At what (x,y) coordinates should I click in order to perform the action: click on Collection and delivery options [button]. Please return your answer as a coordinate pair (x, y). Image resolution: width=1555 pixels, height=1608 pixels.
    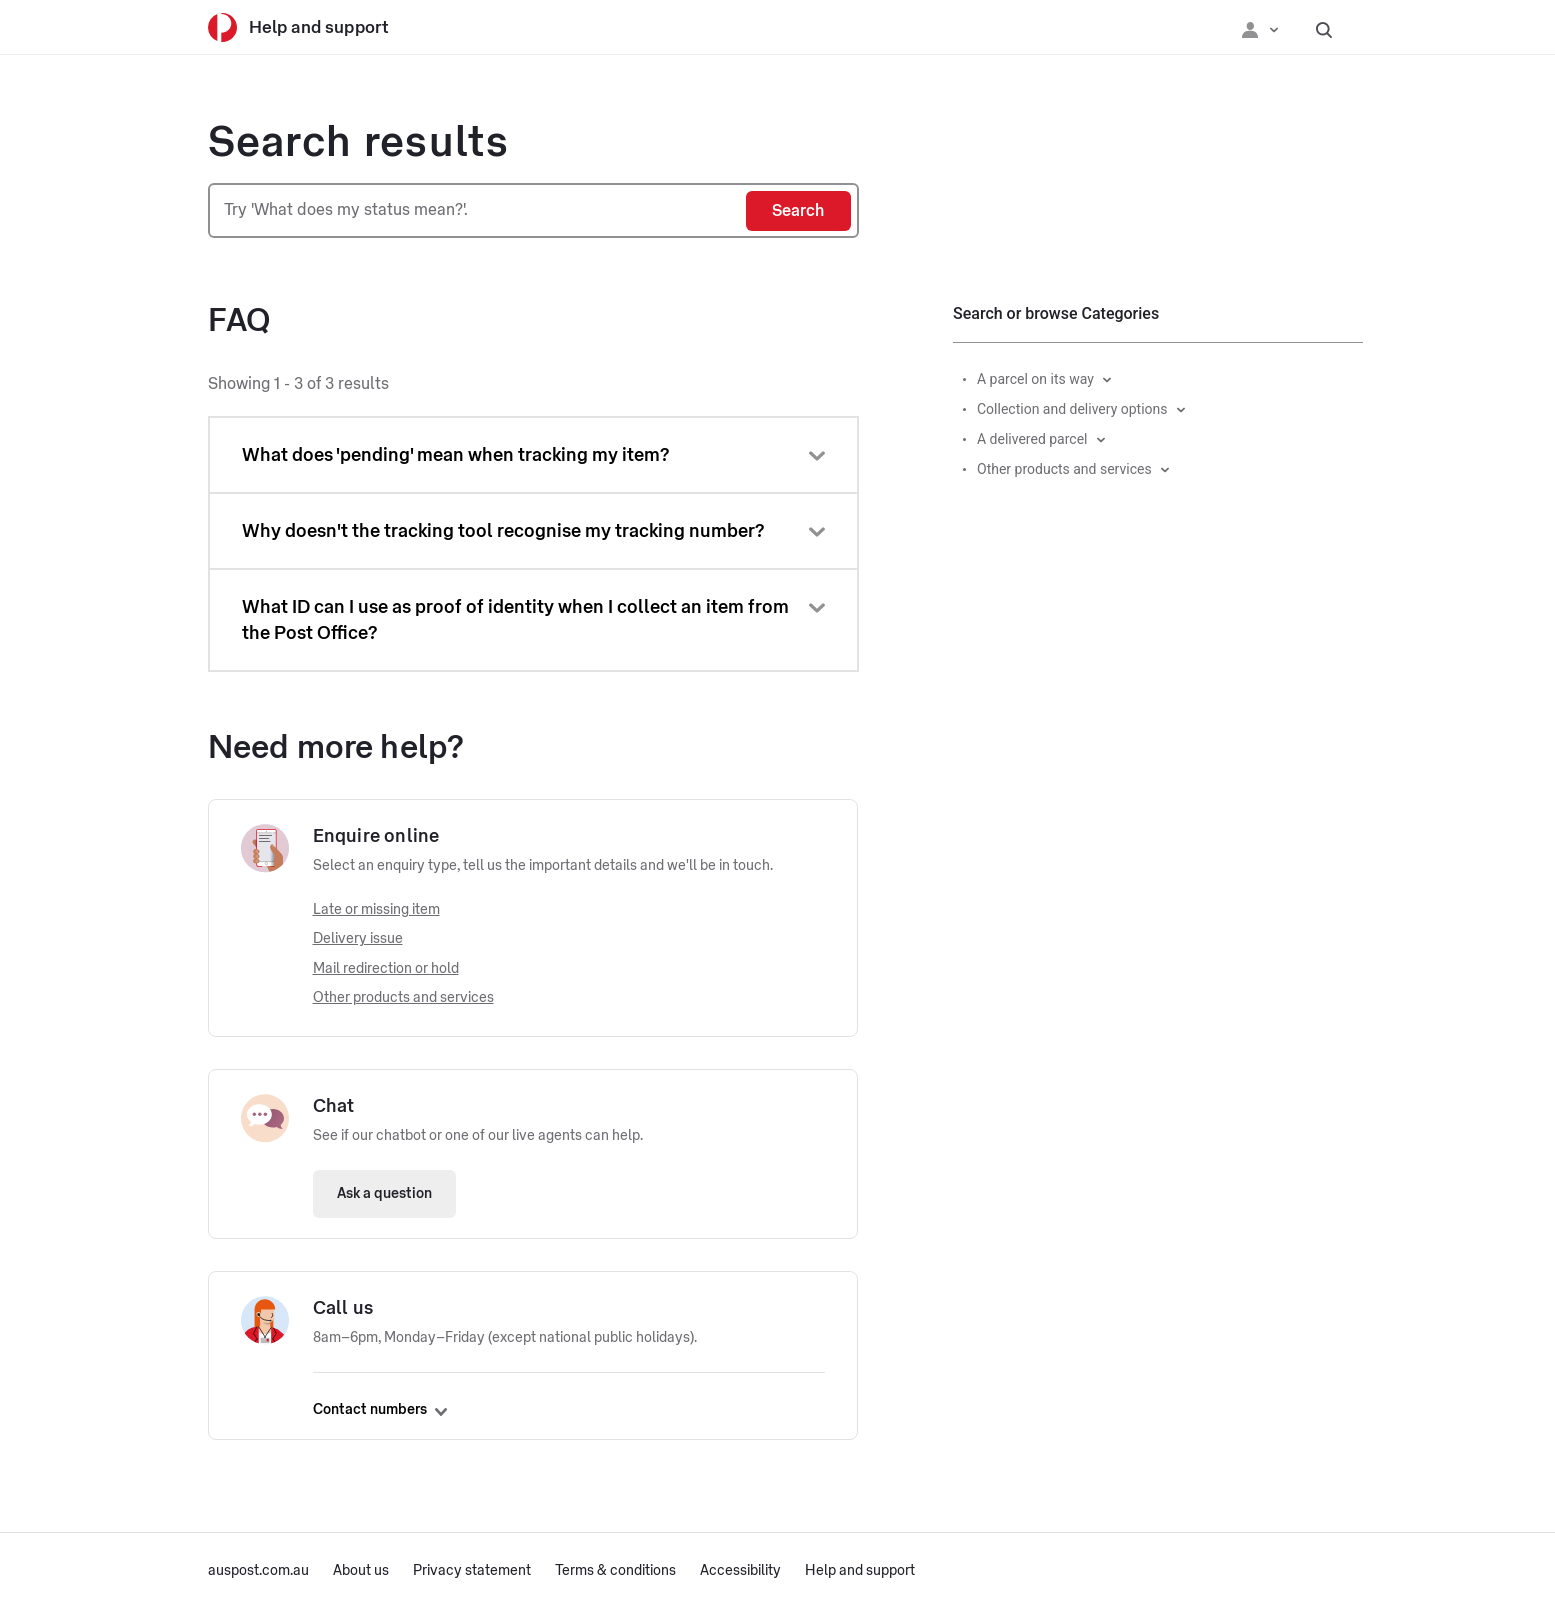
    Looking at the image, I should click on (1072, 409).